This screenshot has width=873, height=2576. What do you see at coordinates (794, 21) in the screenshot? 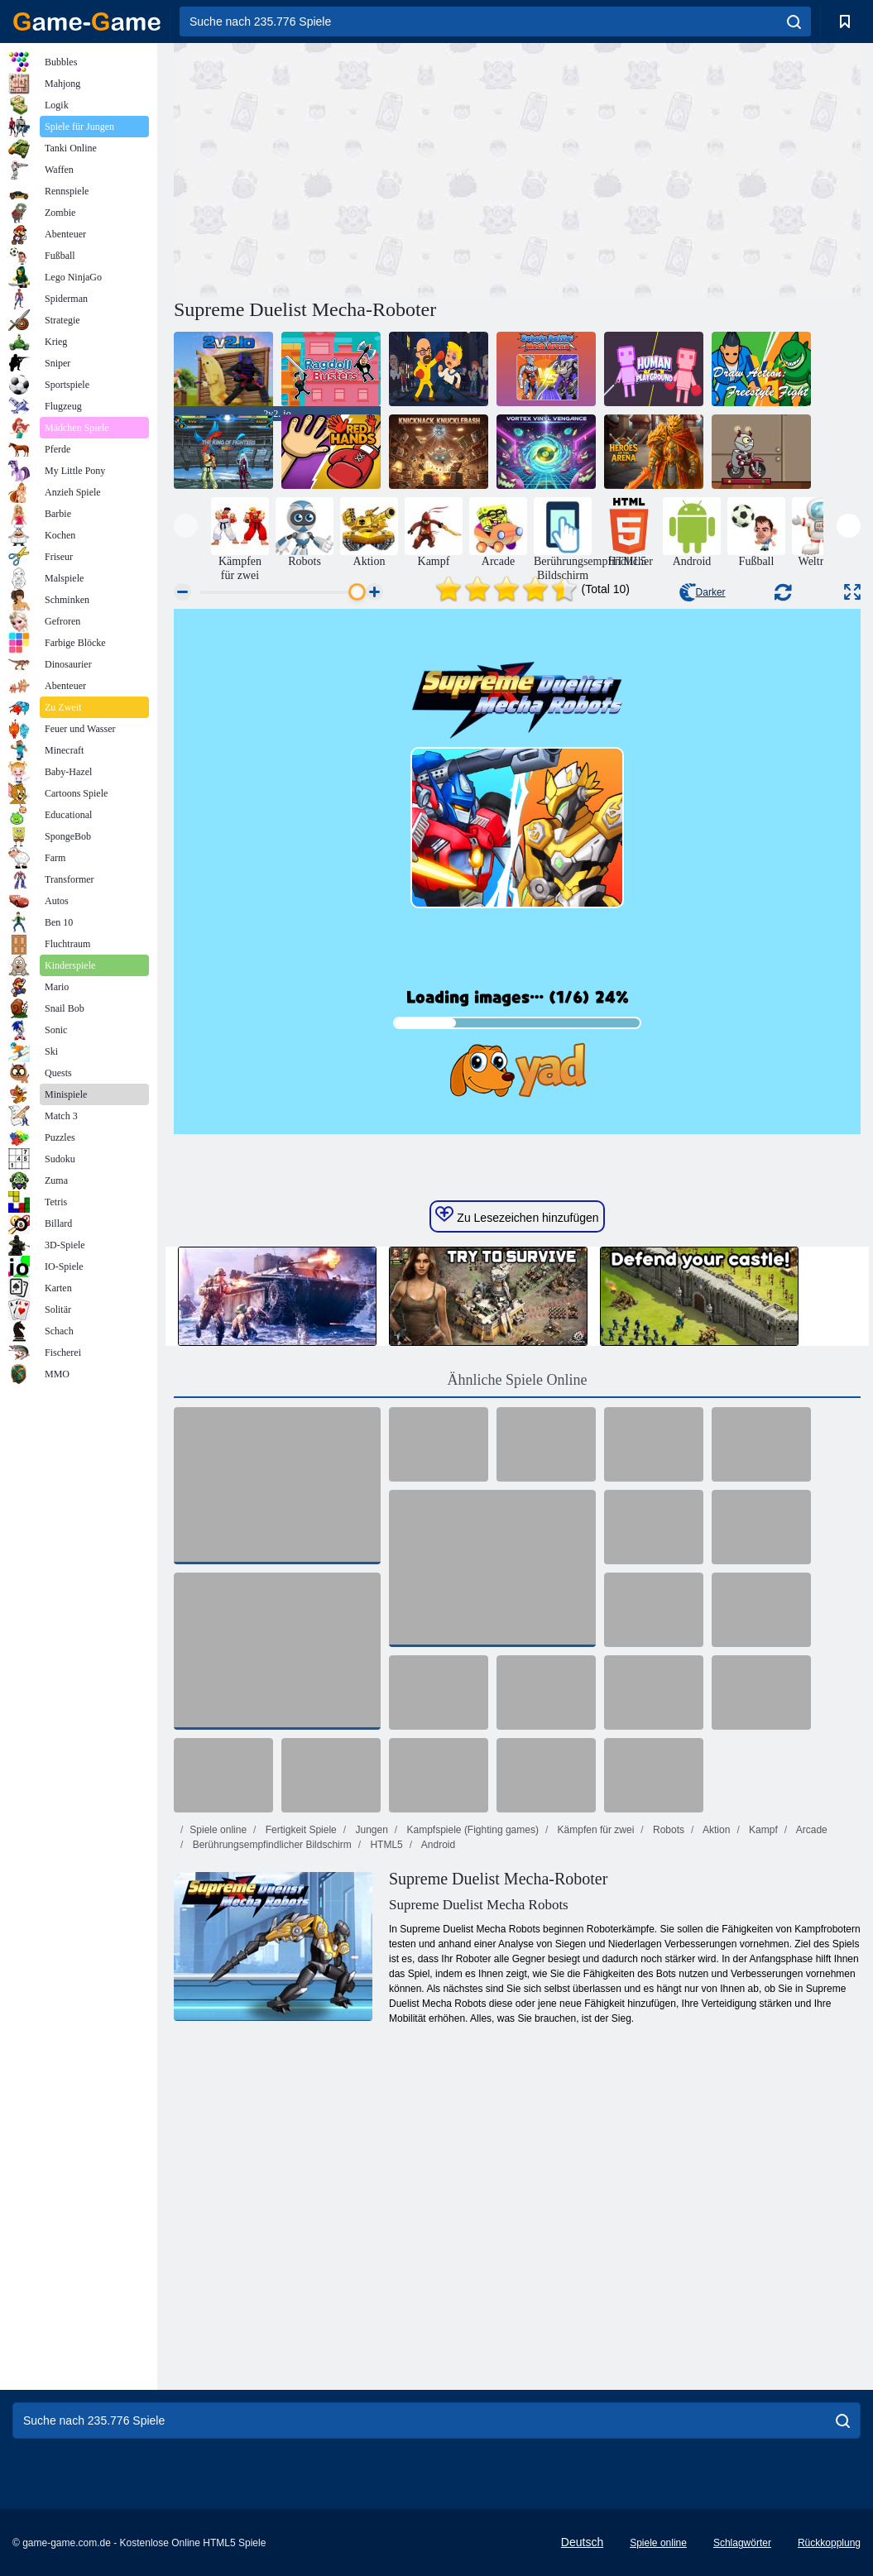
I see `[search]` at bounding box center [794, 21].